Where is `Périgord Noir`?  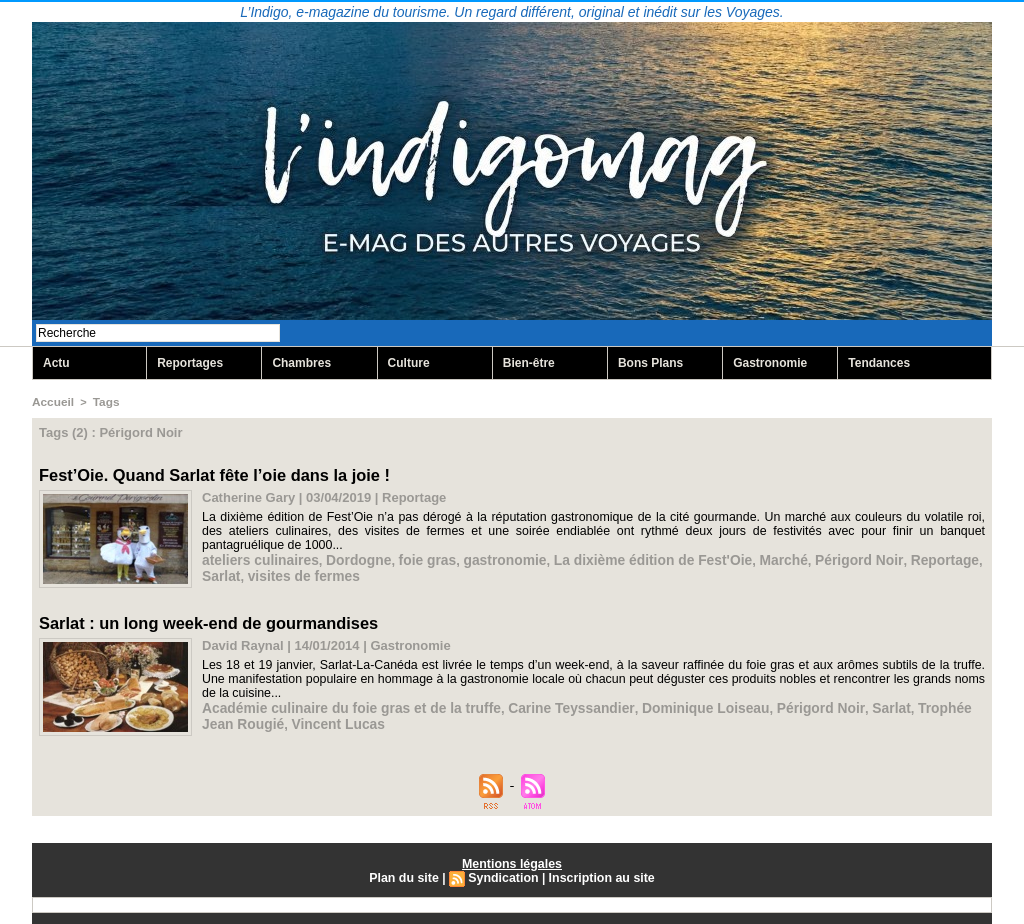
Périgord Noir is located at coordinates (822, 557).